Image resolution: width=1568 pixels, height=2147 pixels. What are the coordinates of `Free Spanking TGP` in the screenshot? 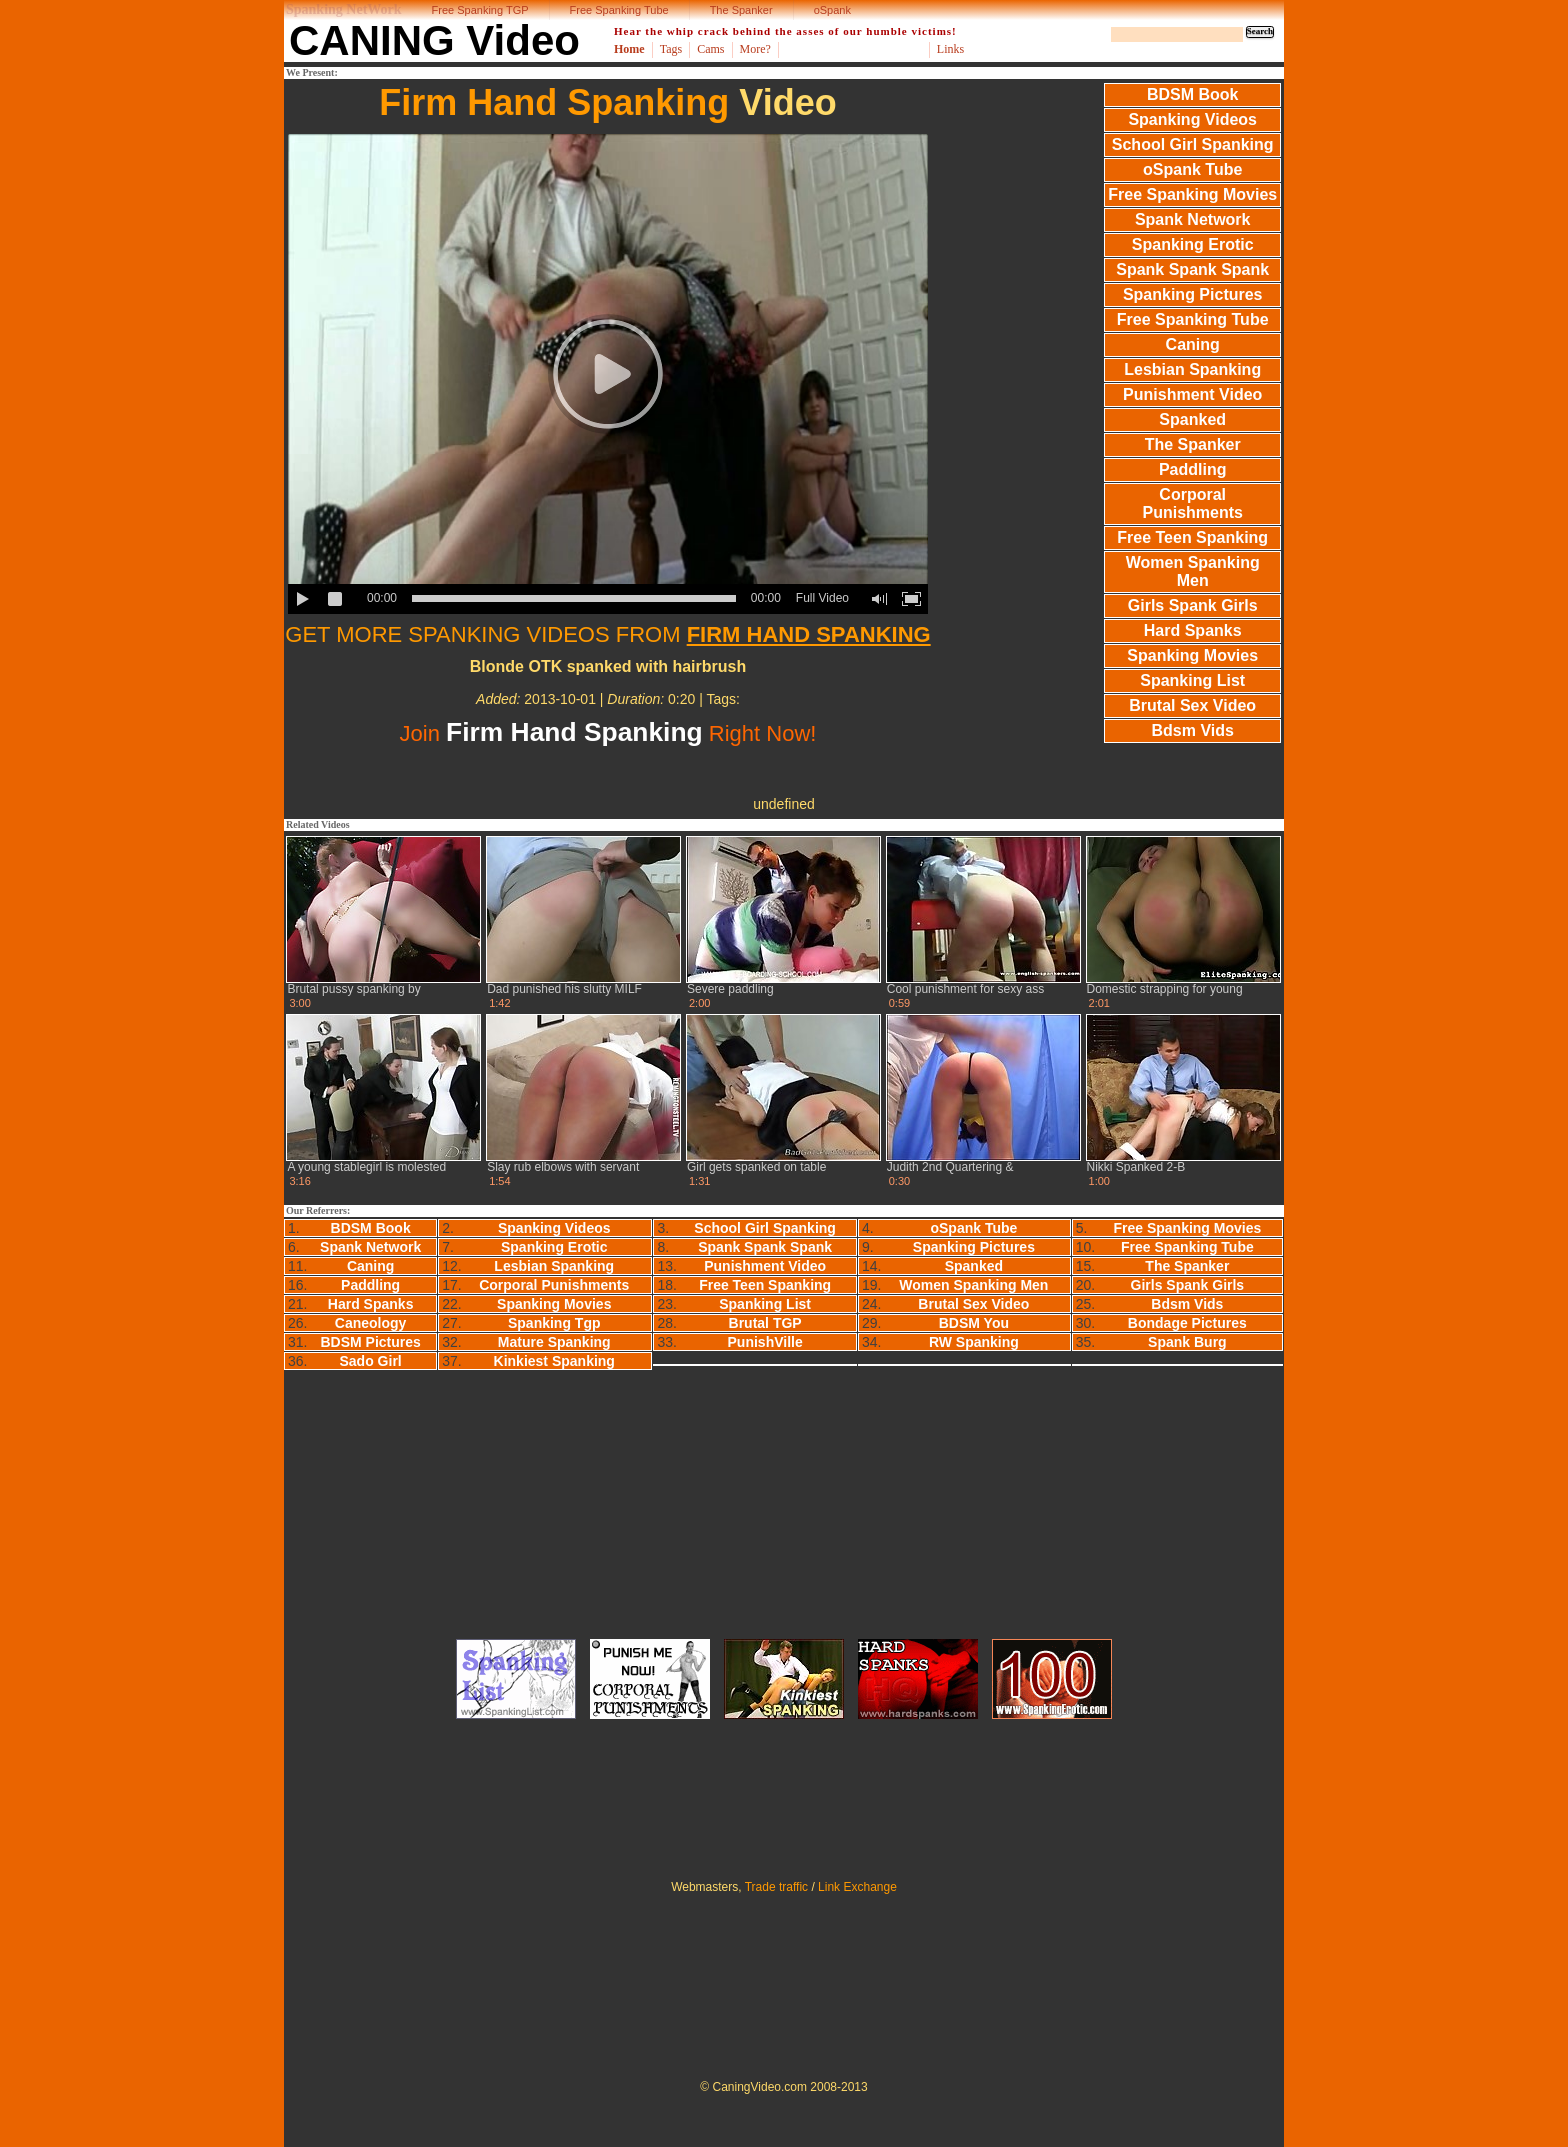 It's located at (480, 10).